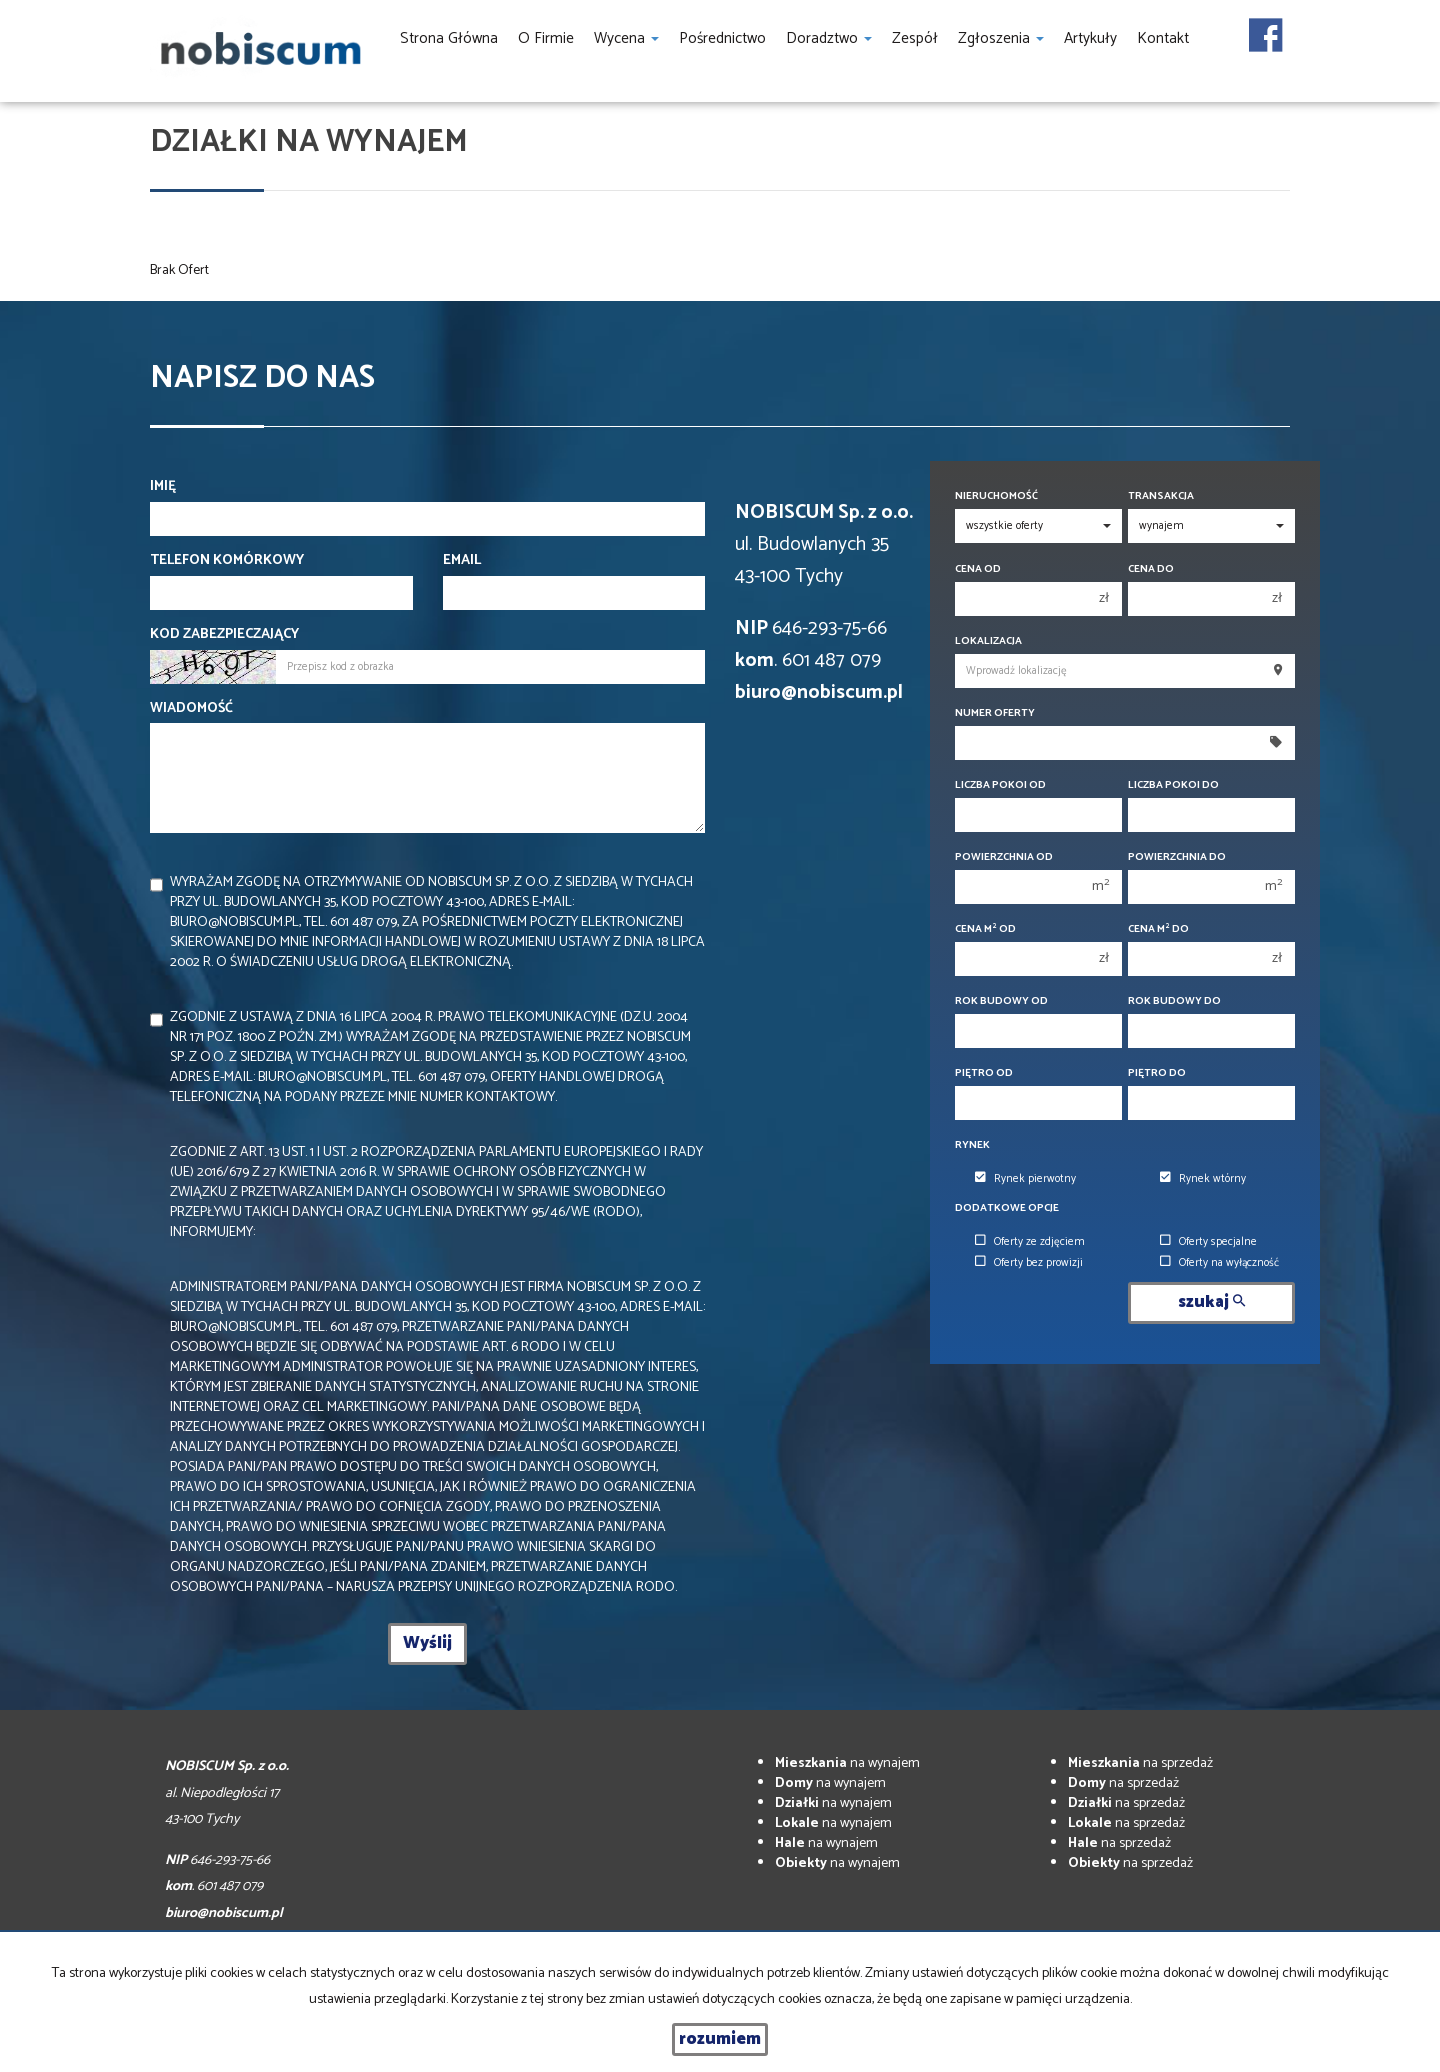  I want to click on Cena od, so click(978, 569).